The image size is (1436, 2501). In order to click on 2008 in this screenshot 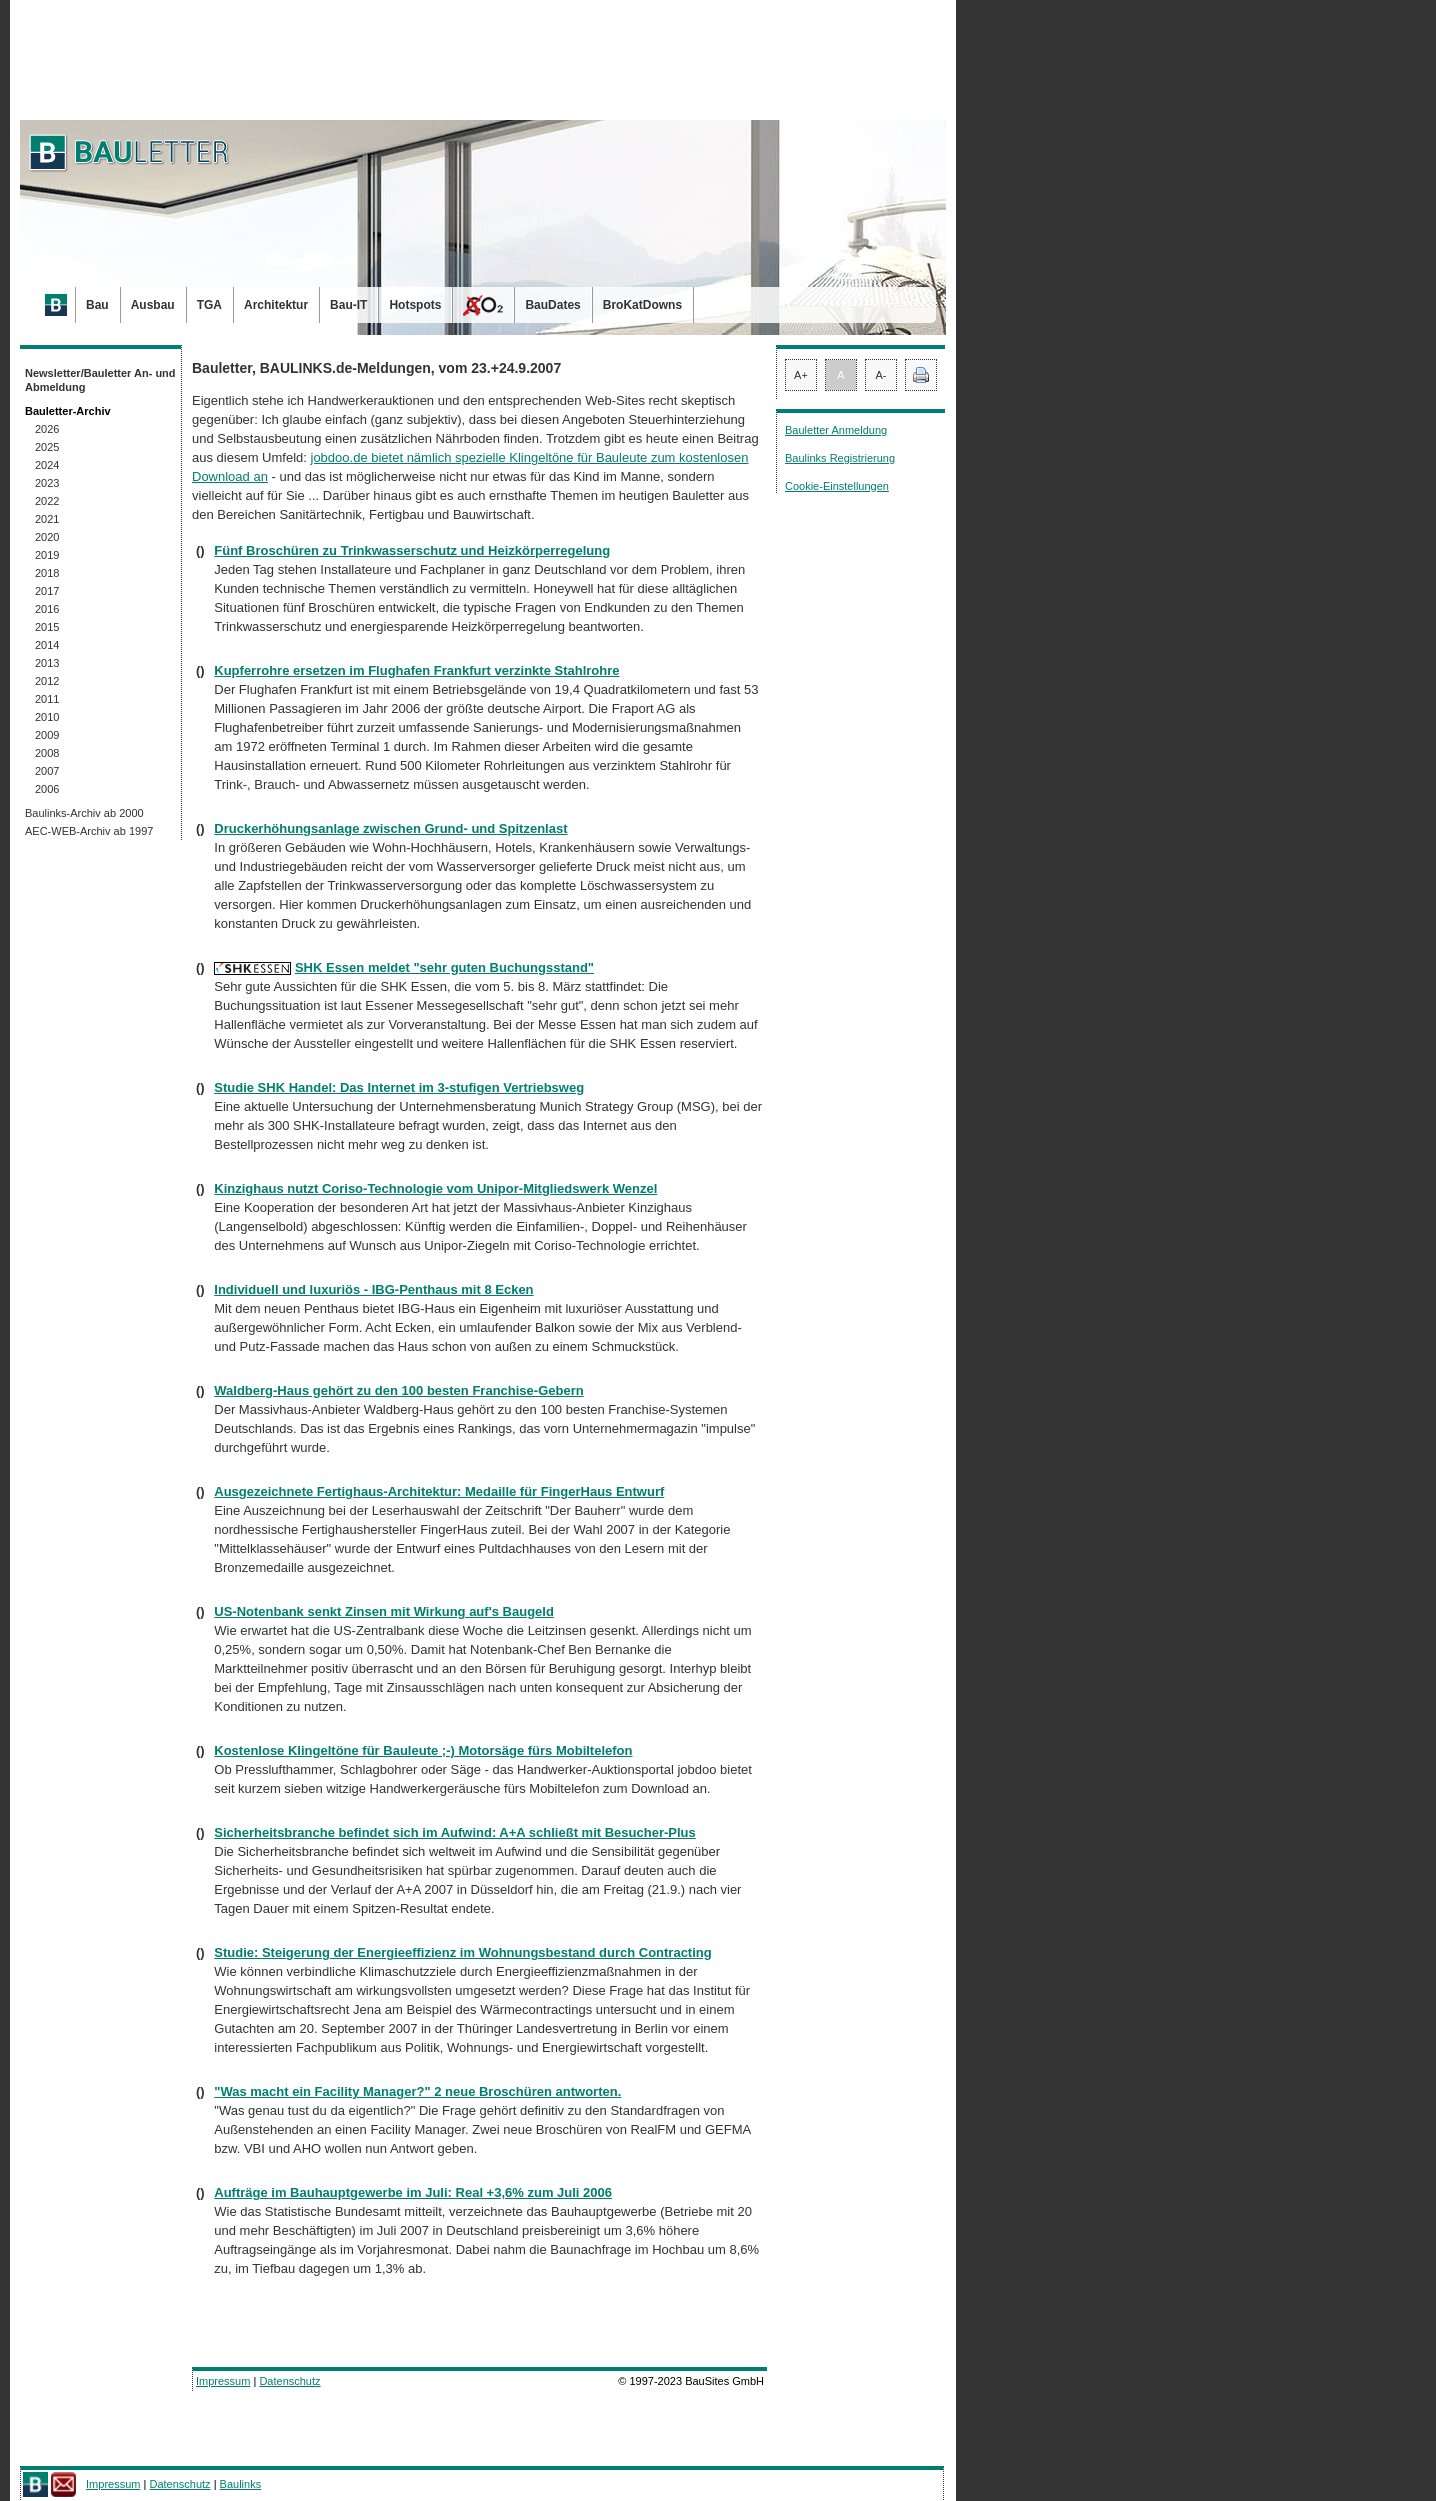, I will do `click(47, 753)`.